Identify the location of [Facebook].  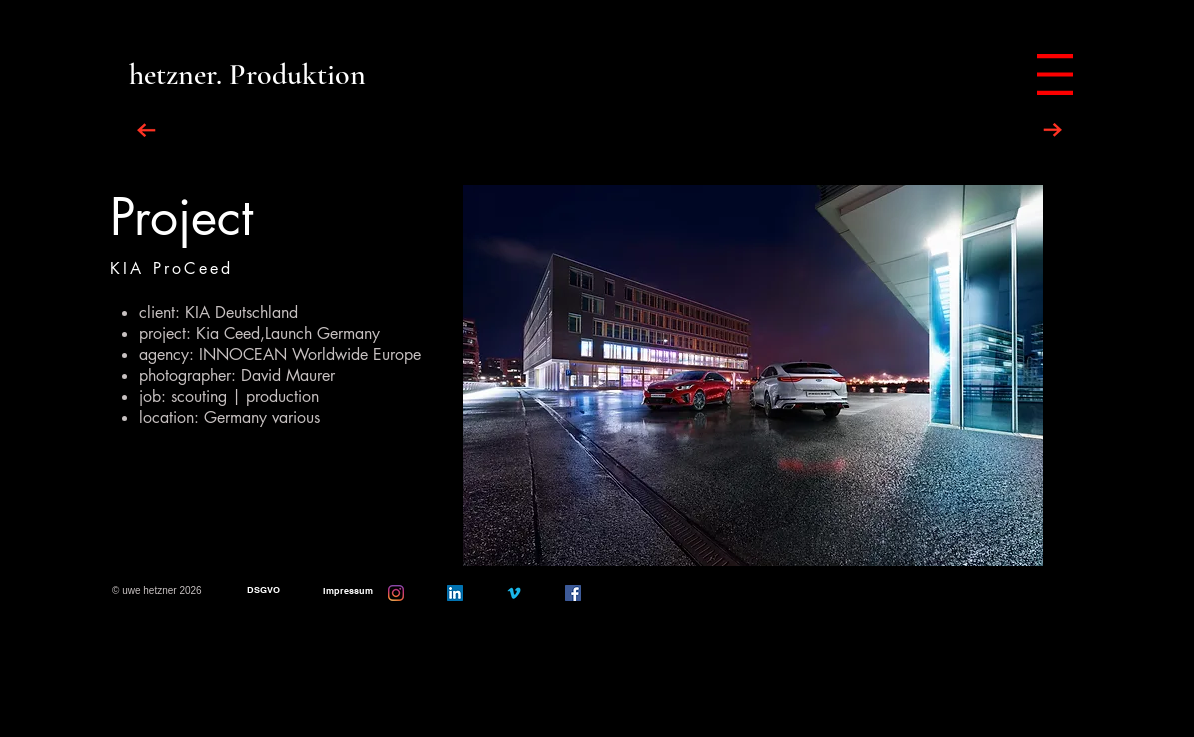
(573, 593).